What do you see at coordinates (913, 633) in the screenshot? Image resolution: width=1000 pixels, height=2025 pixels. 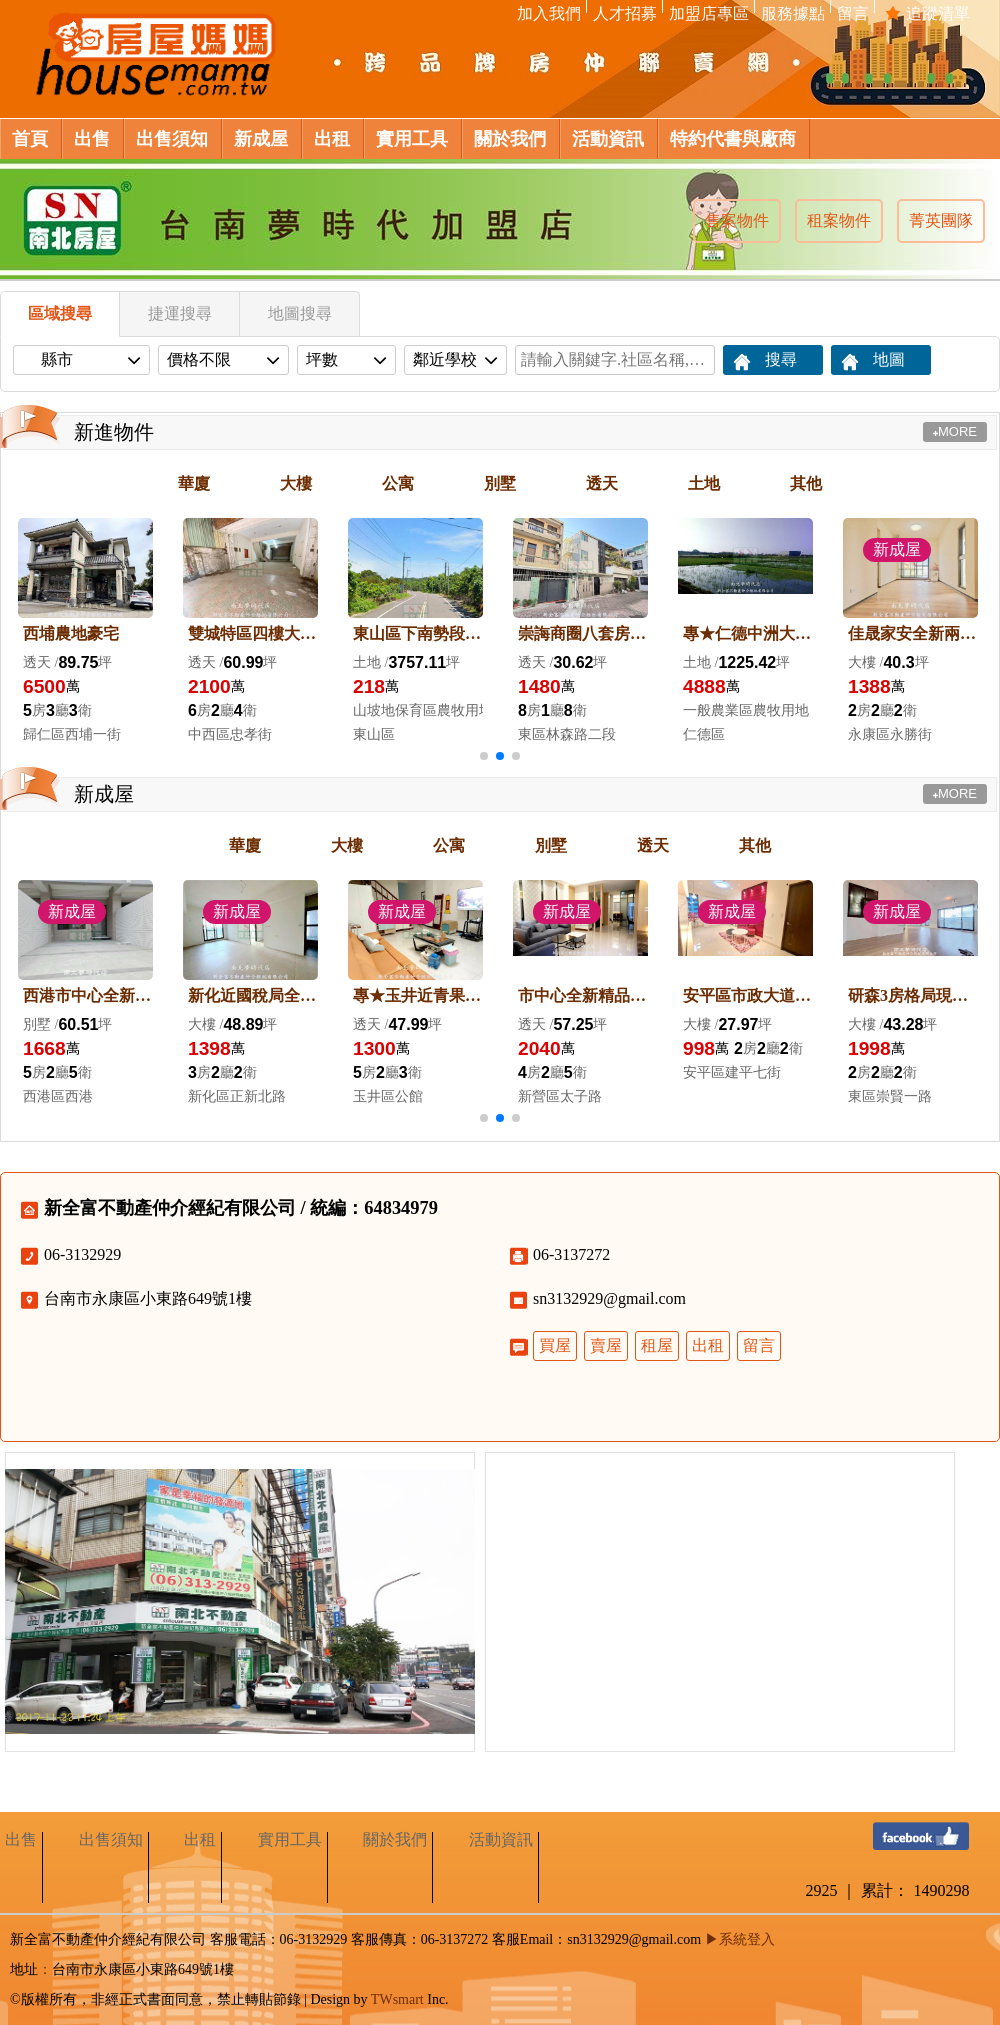 I see `佳晟家安全新兩房平車寓` at bounding box center [913, 633].